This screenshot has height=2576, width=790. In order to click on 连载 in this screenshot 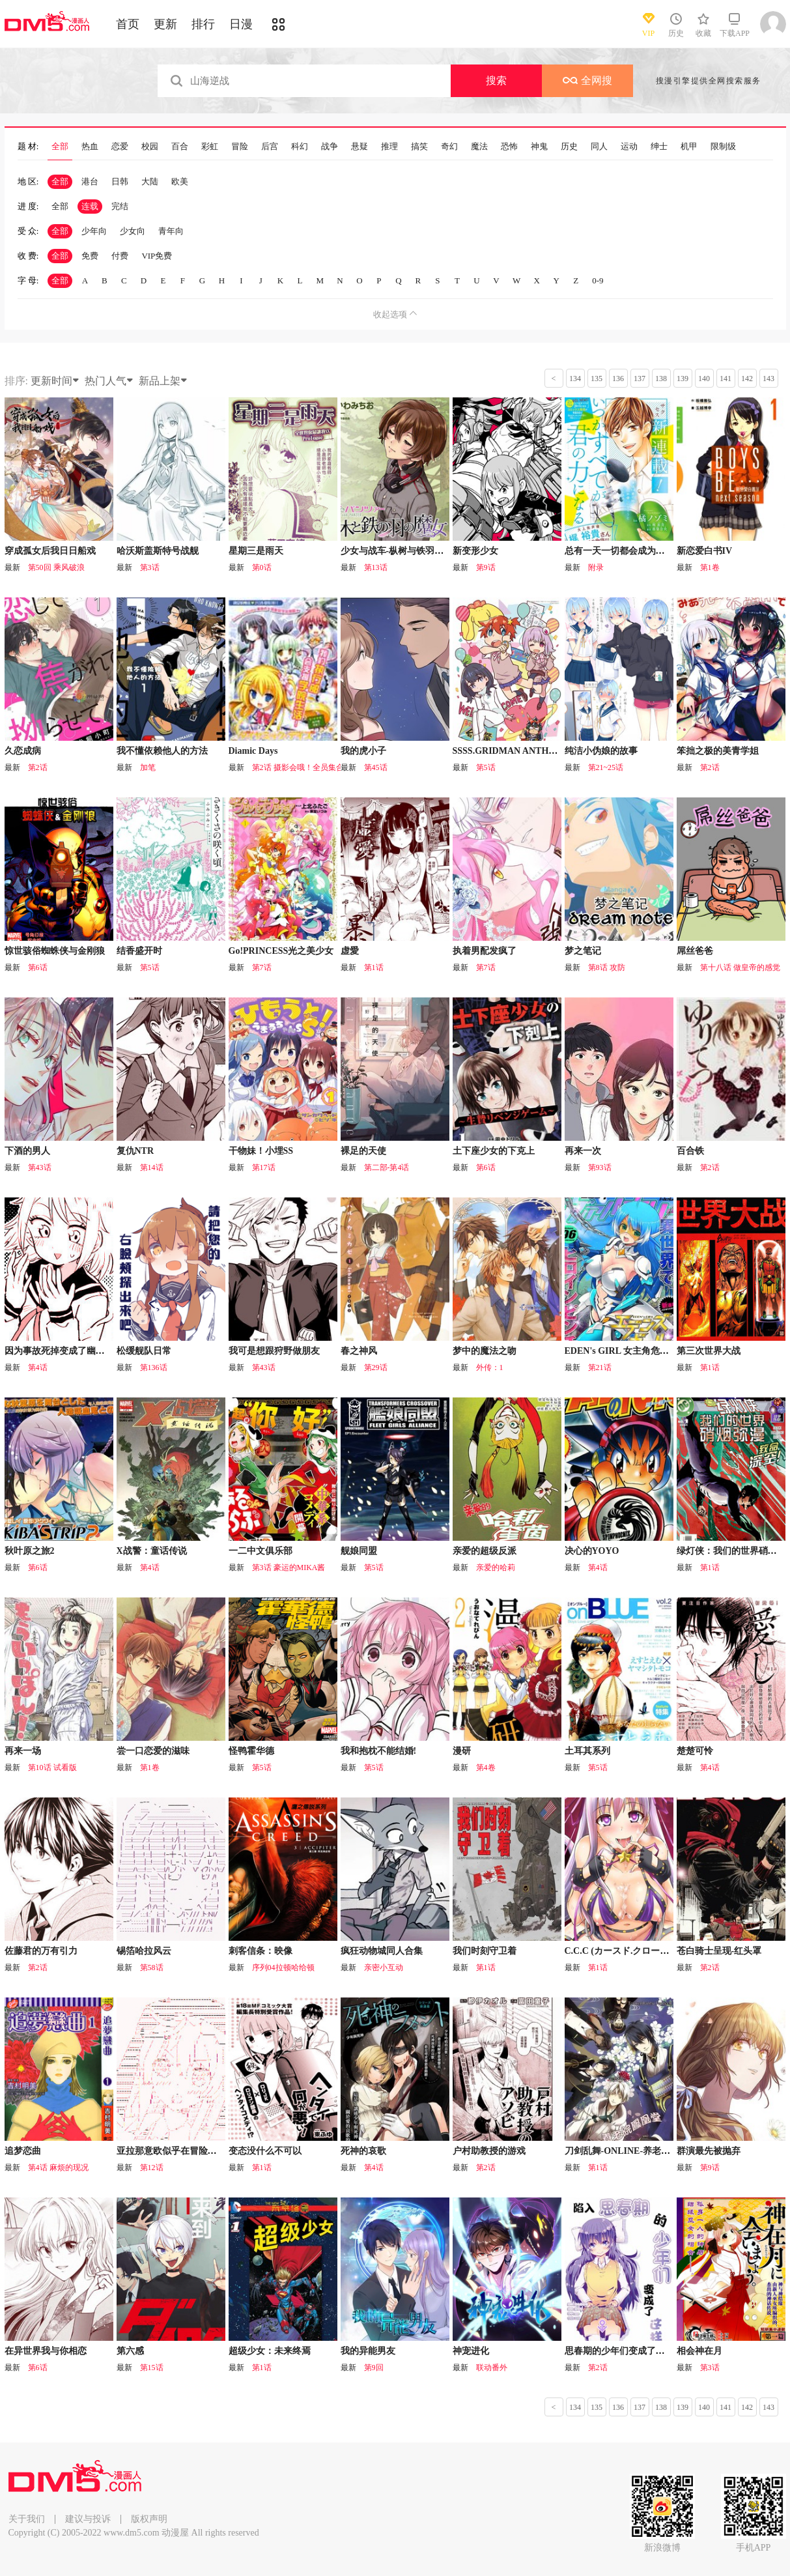, I will do `click(89, 206)`.